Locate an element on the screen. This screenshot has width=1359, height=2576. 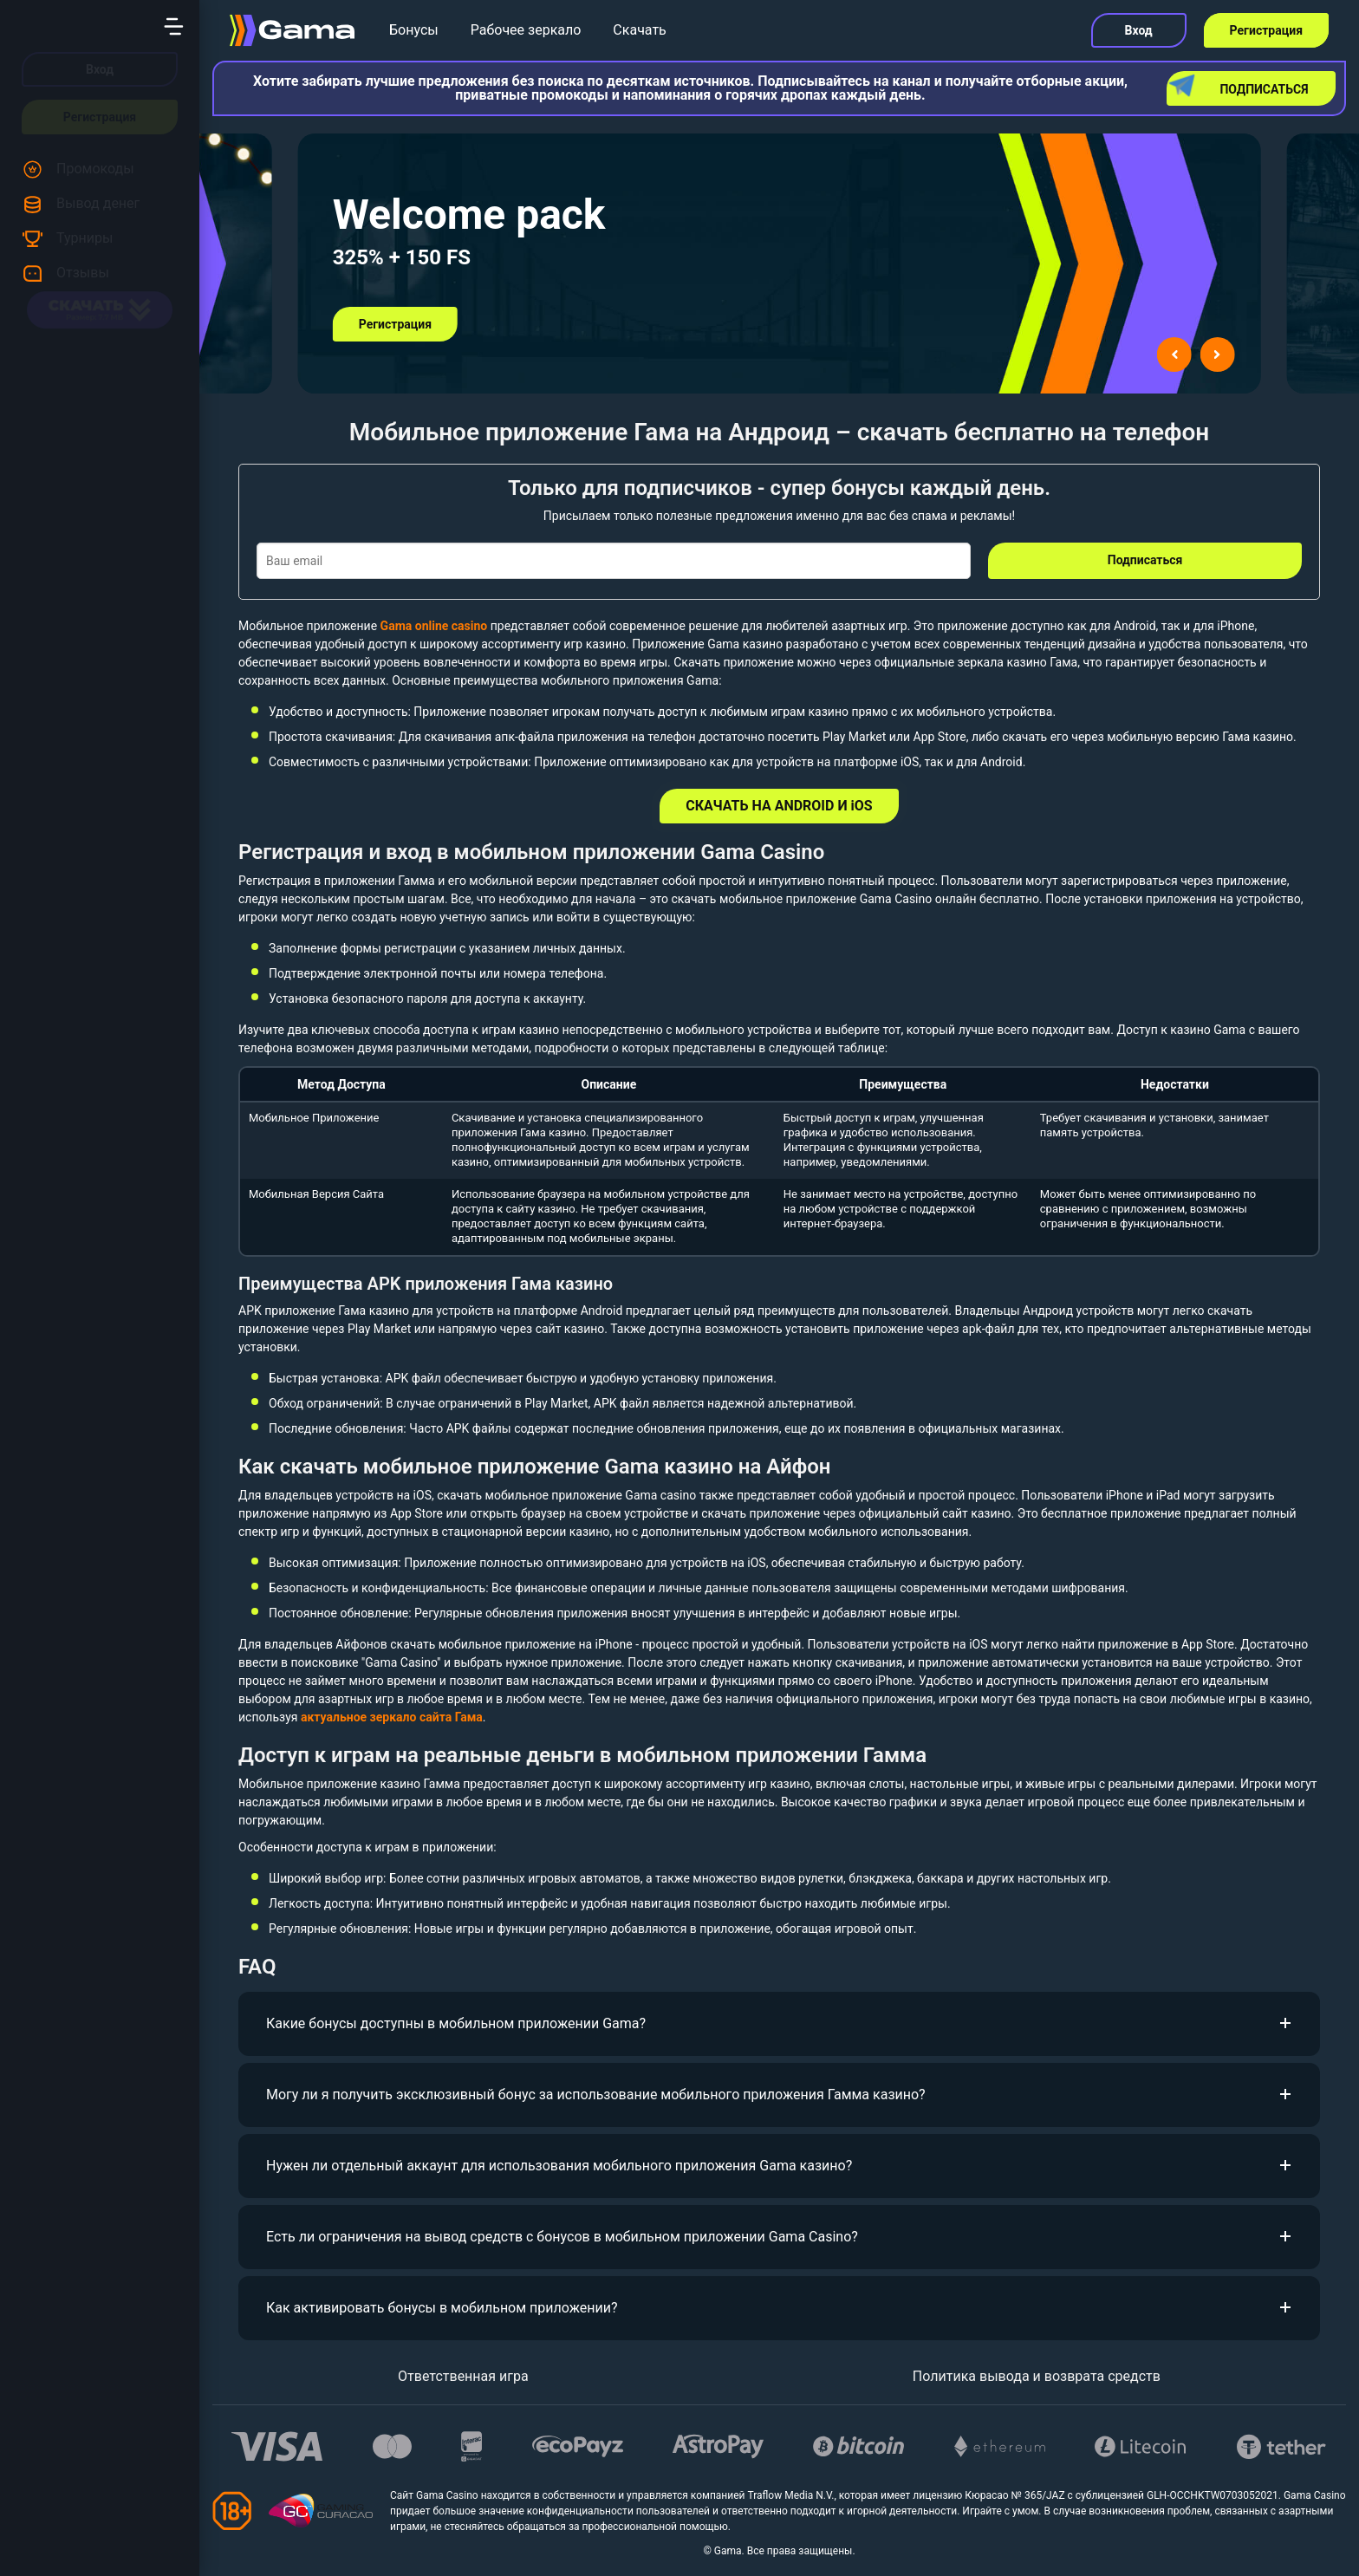
Политика вывода и возврата средств is located at coordinates (1037, 2376).